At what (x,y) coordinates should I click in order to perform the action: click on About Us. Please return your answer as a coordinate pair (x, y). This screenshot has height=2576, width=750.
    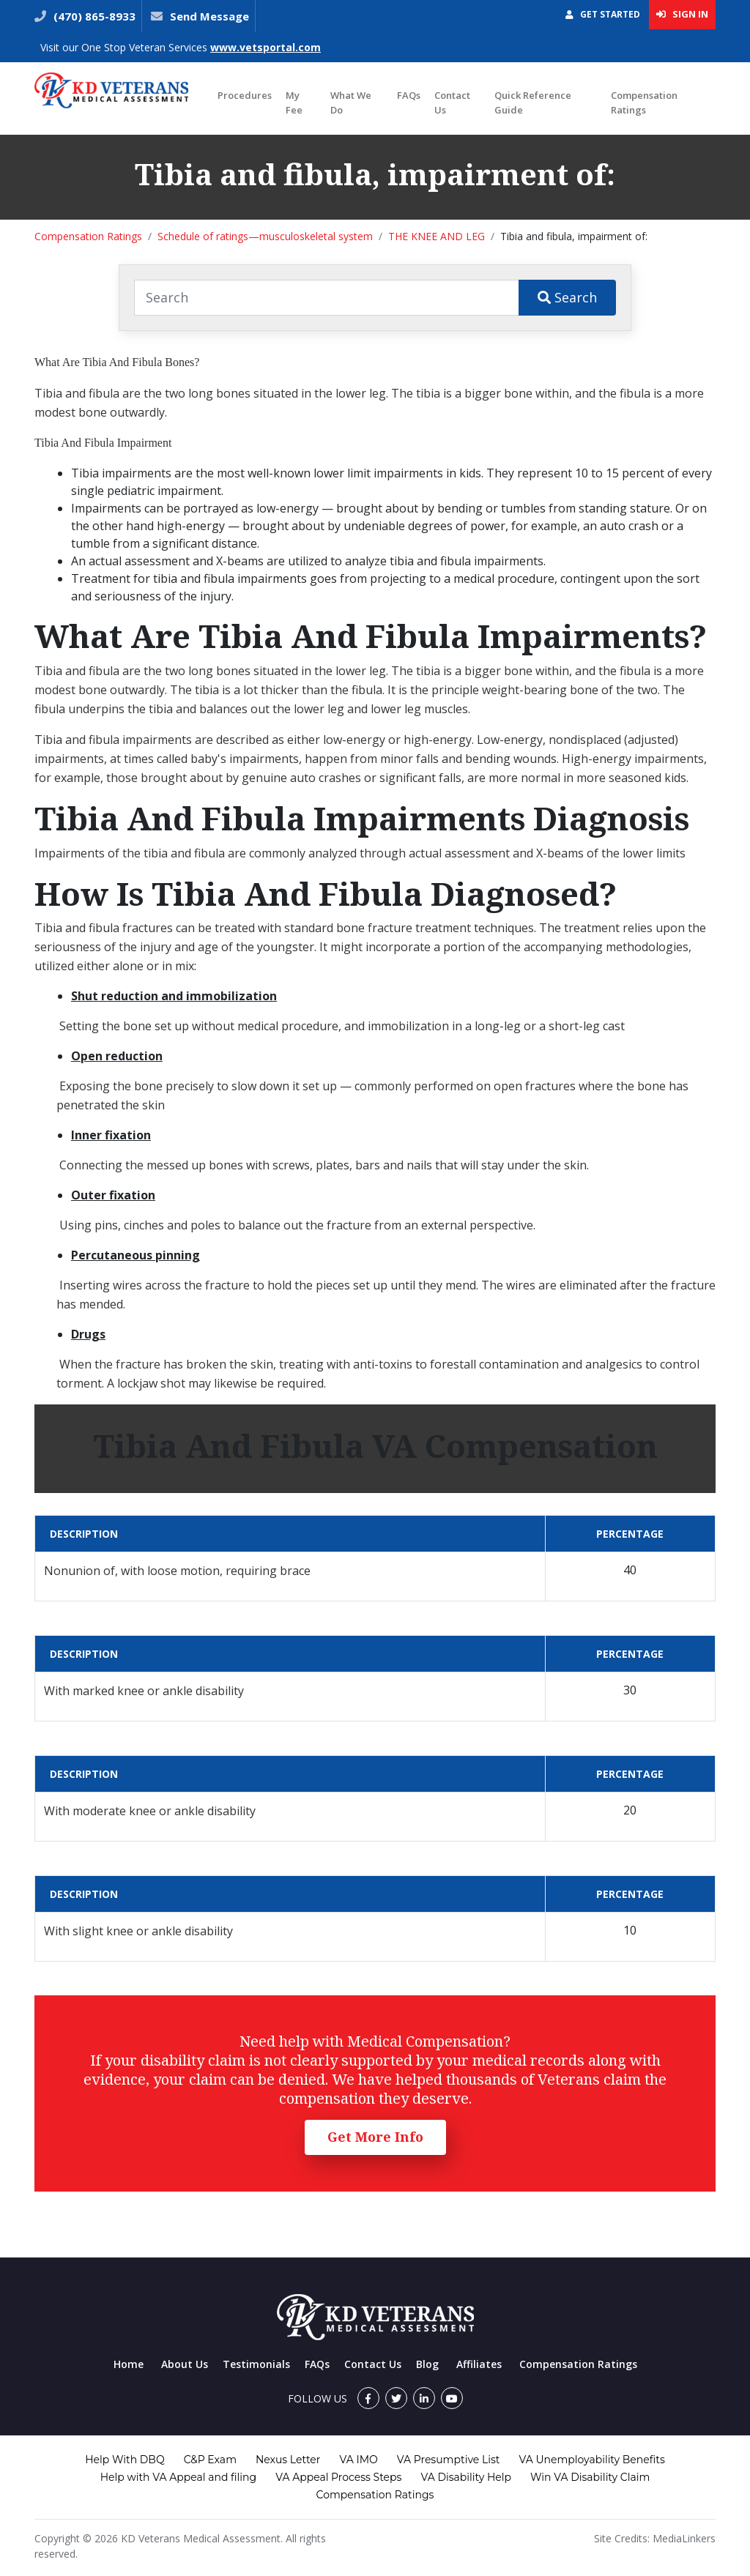
    Looking at the image, I should click on (184, 2364).